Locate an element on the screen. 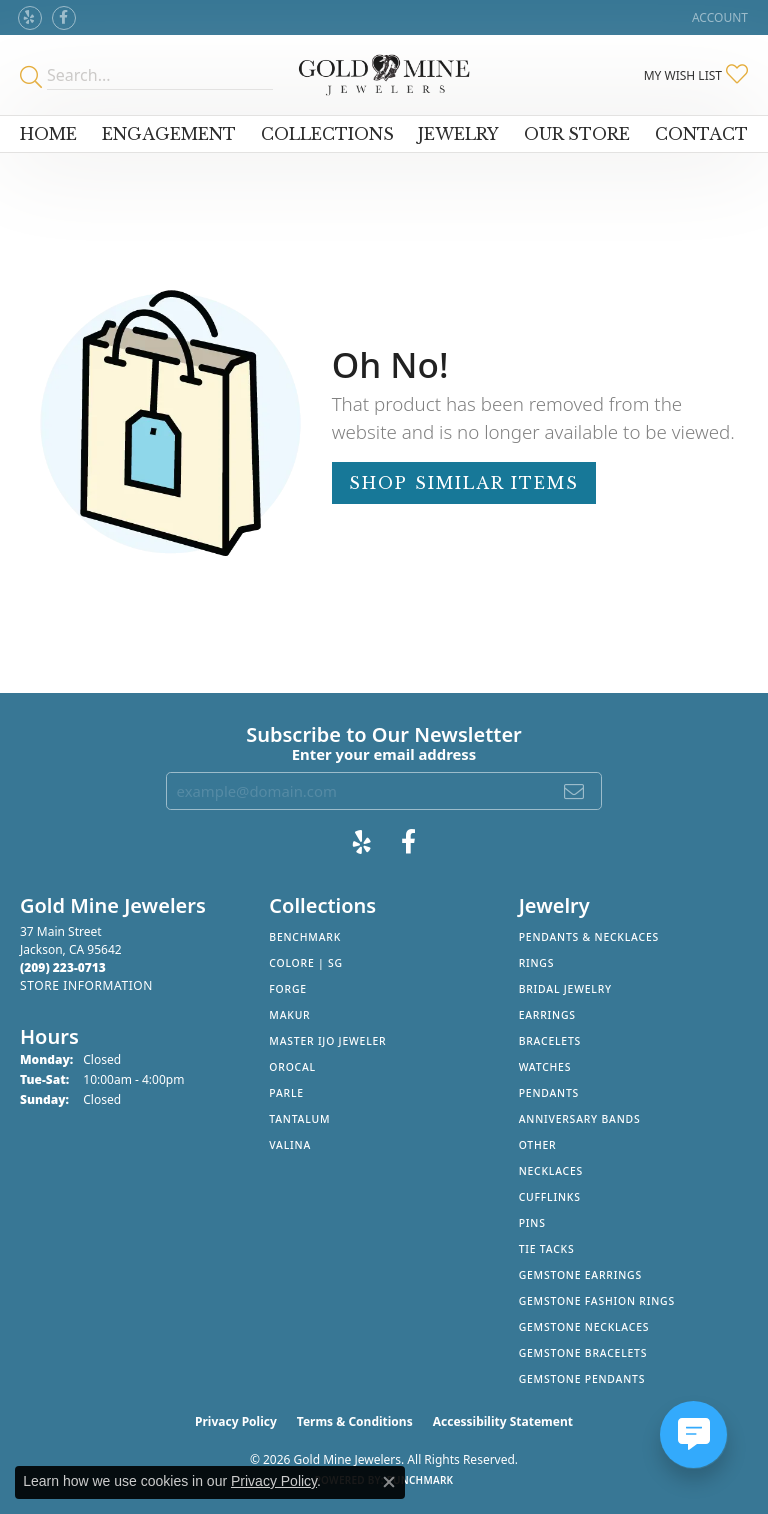 This screenshot has height=1514, width=768. [Close consent popup] is located at coordinates (389, 1482).